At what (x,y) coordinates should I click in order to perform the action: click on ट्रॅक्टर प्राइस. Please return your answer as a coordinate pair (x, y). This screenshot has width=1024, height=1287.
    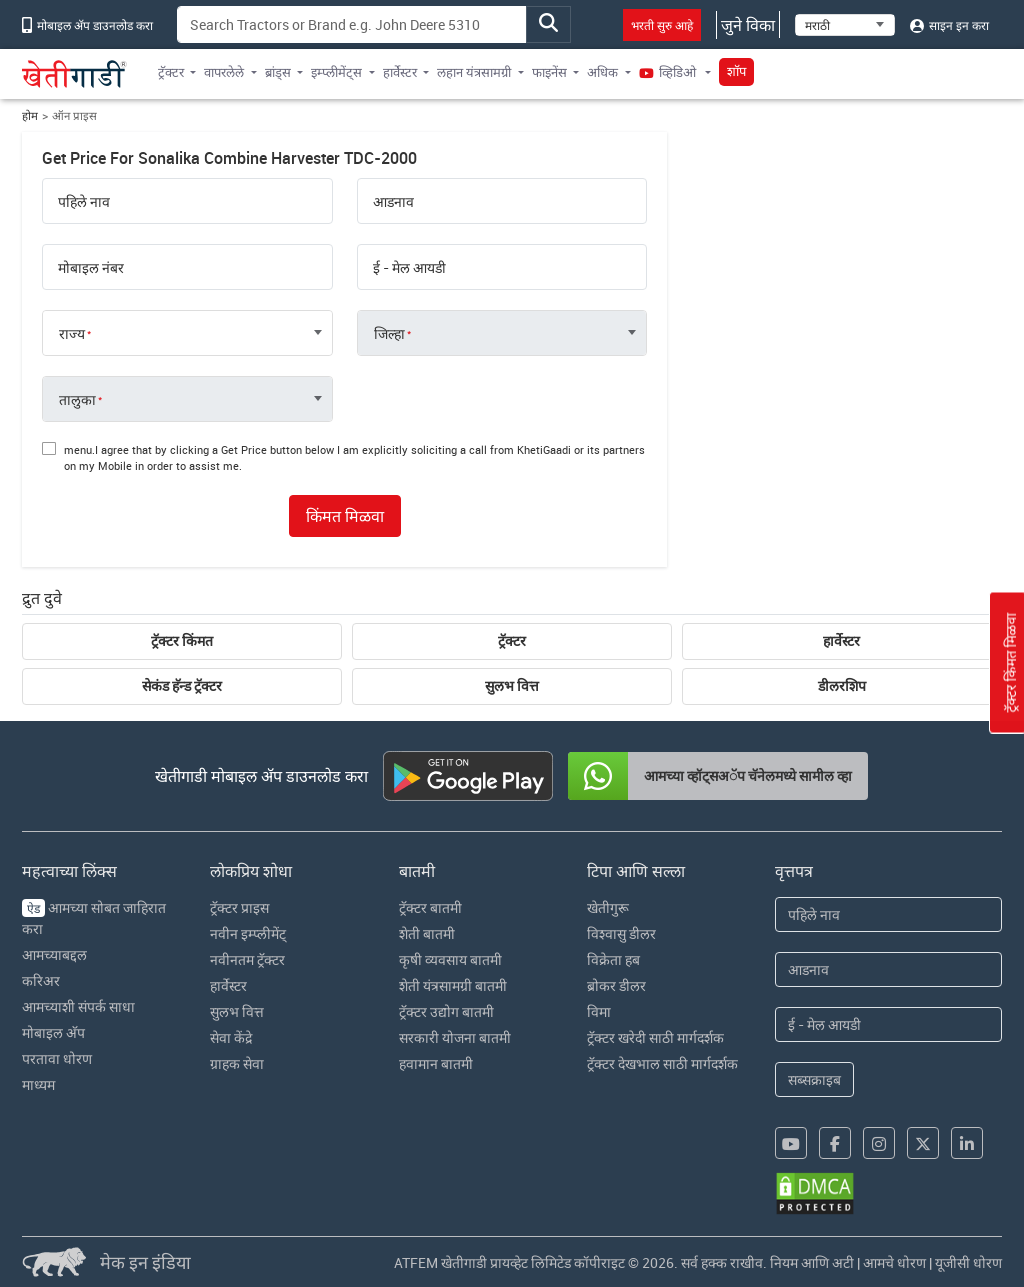
    Looking at the image, I should click on (239, 907).